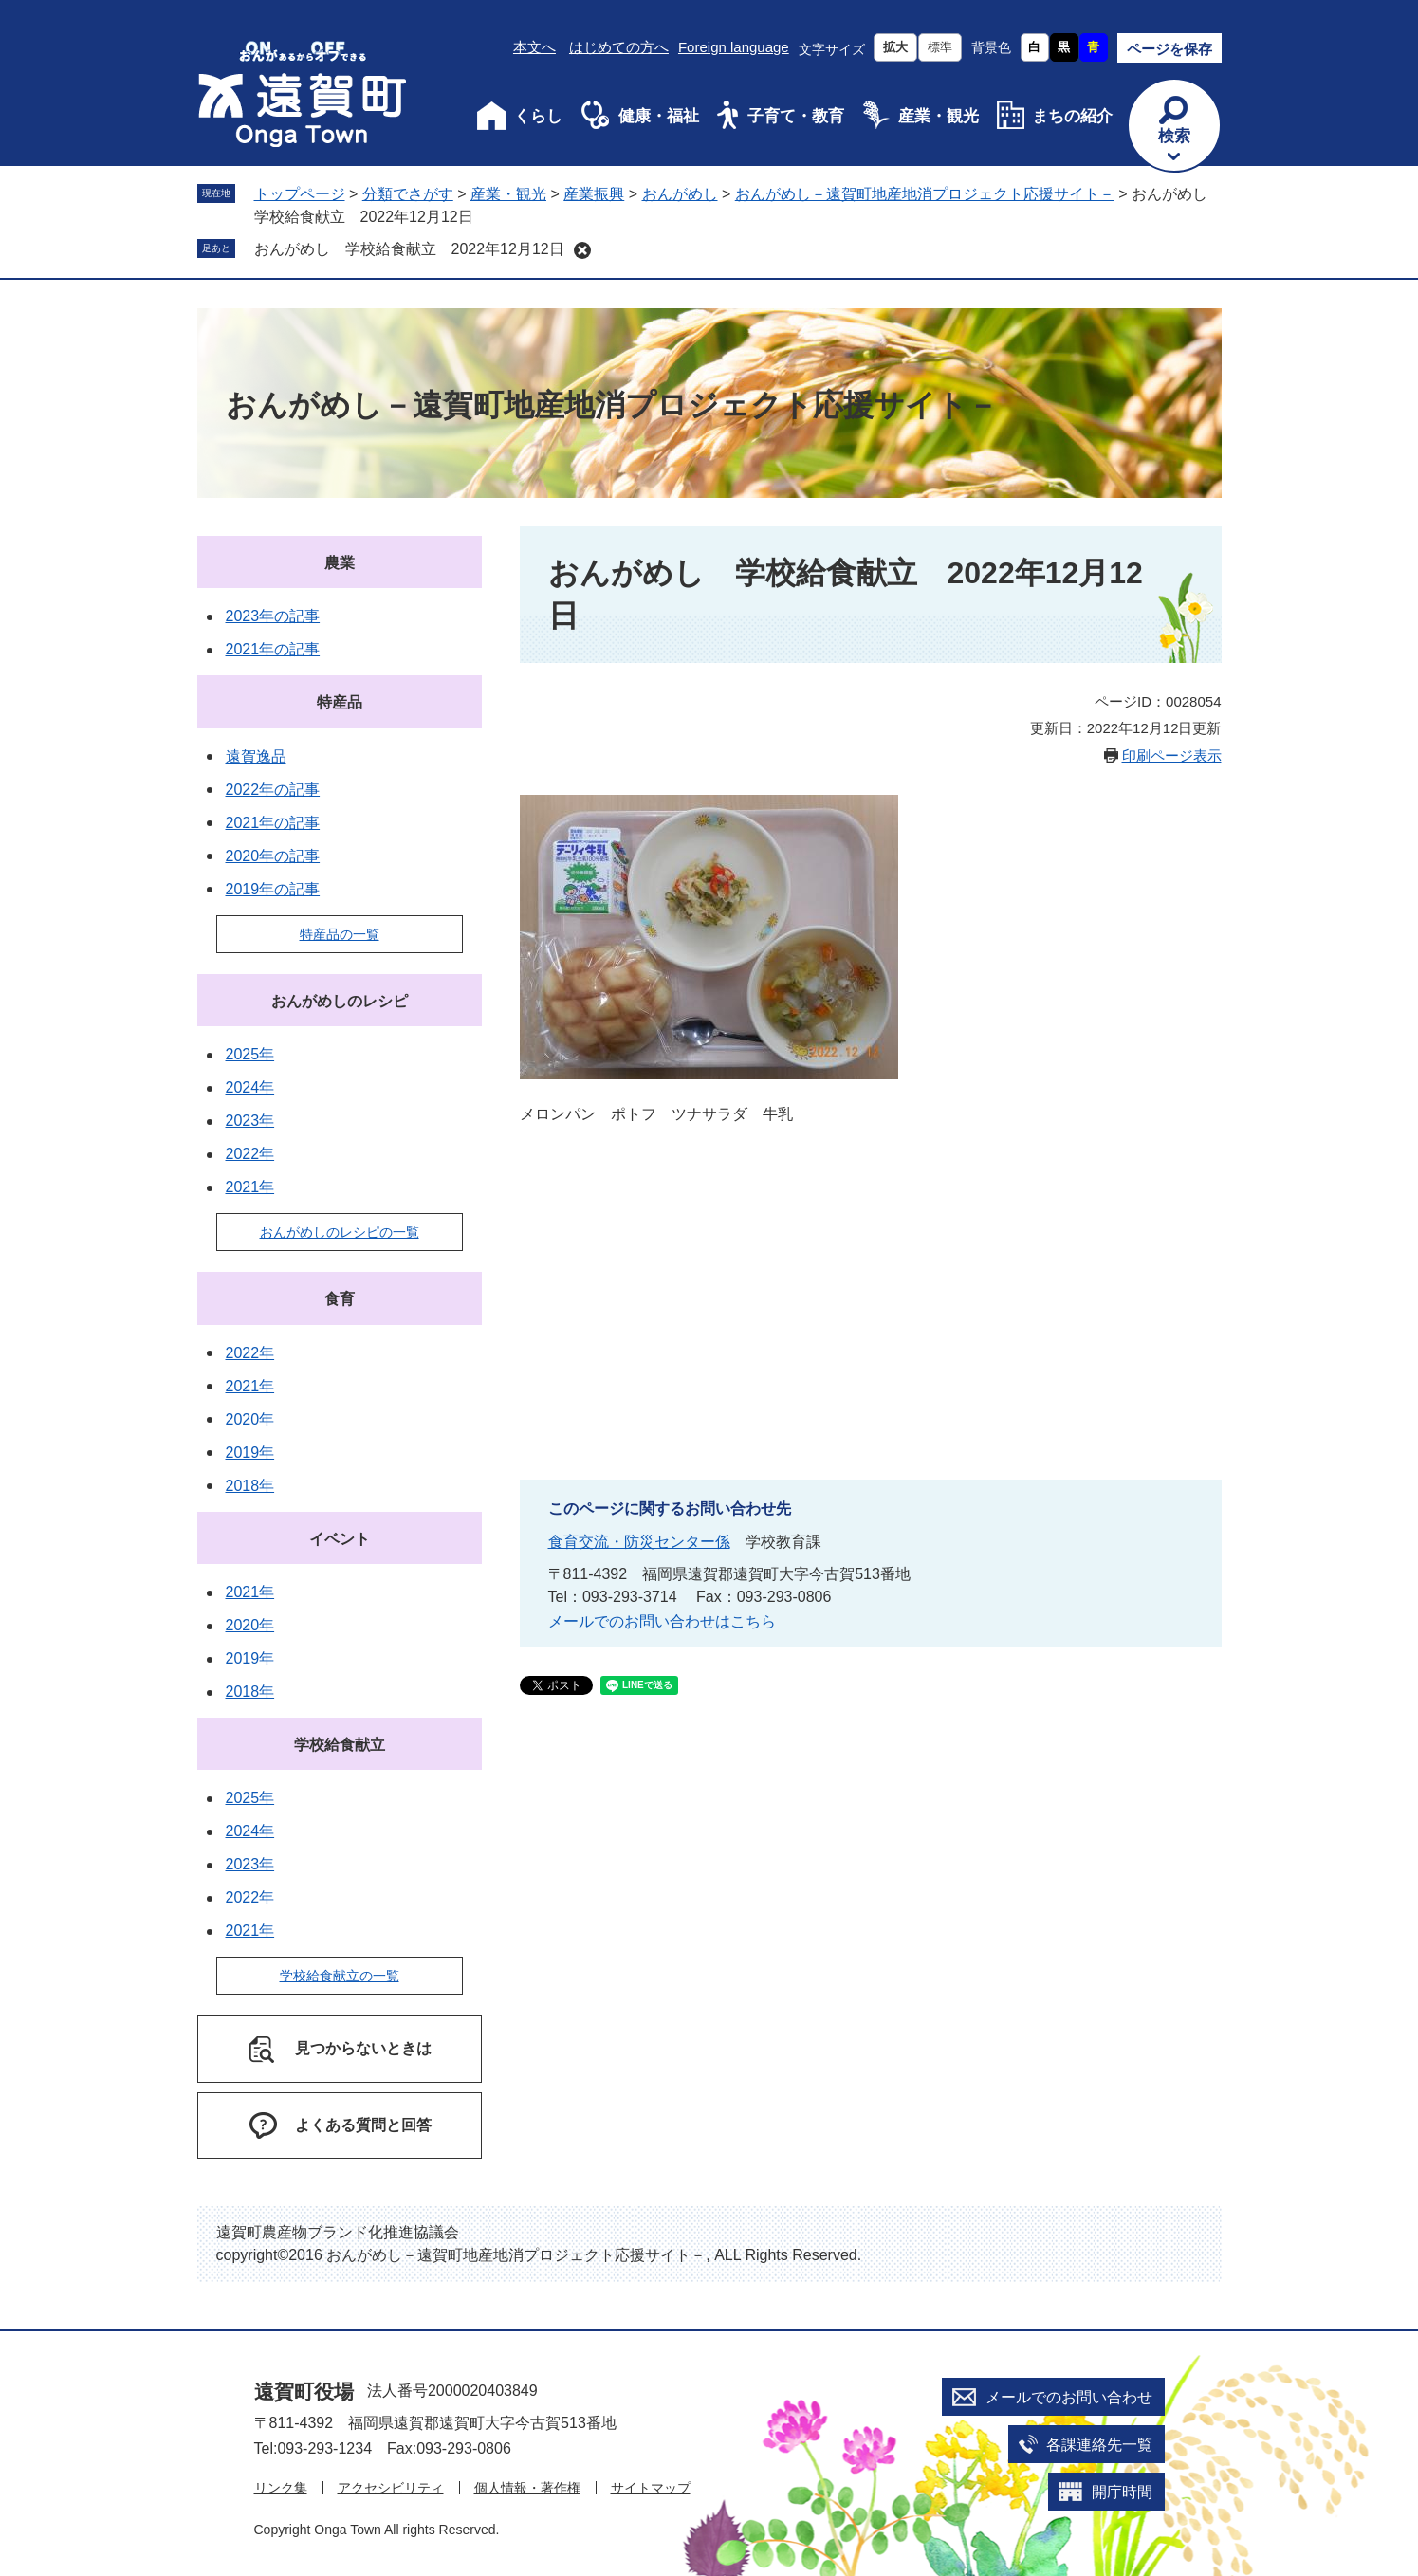  What do you see at coordinates (250, 1087) in the screenshot?
I see `2024年` at bounding box center [250, 1087].